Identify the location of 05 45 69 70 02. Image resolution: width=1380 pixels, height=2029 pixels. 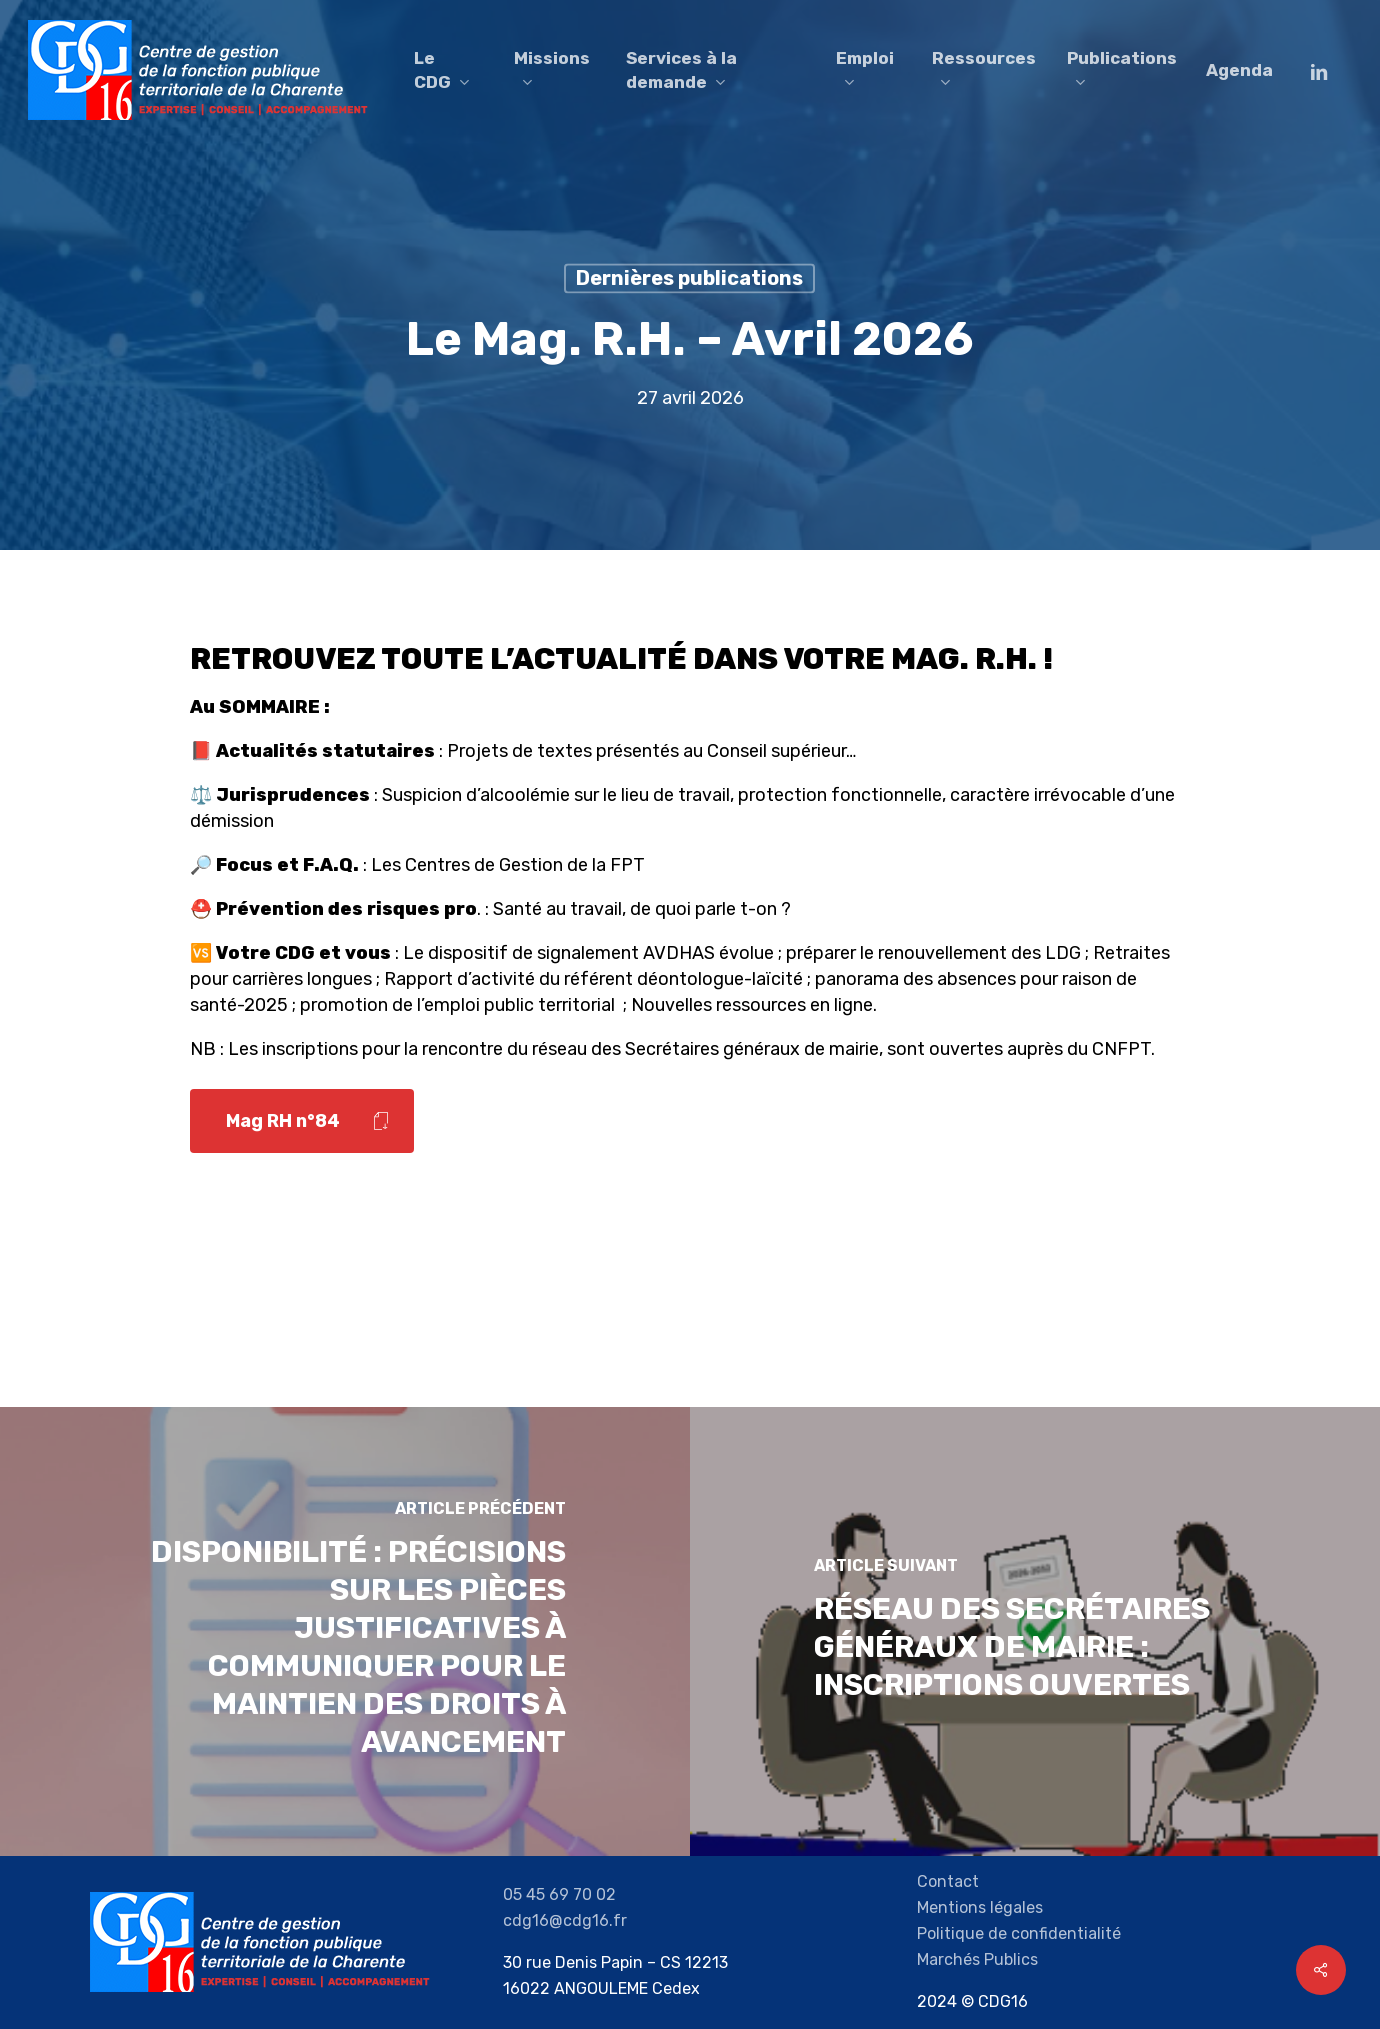
(559, 1894).